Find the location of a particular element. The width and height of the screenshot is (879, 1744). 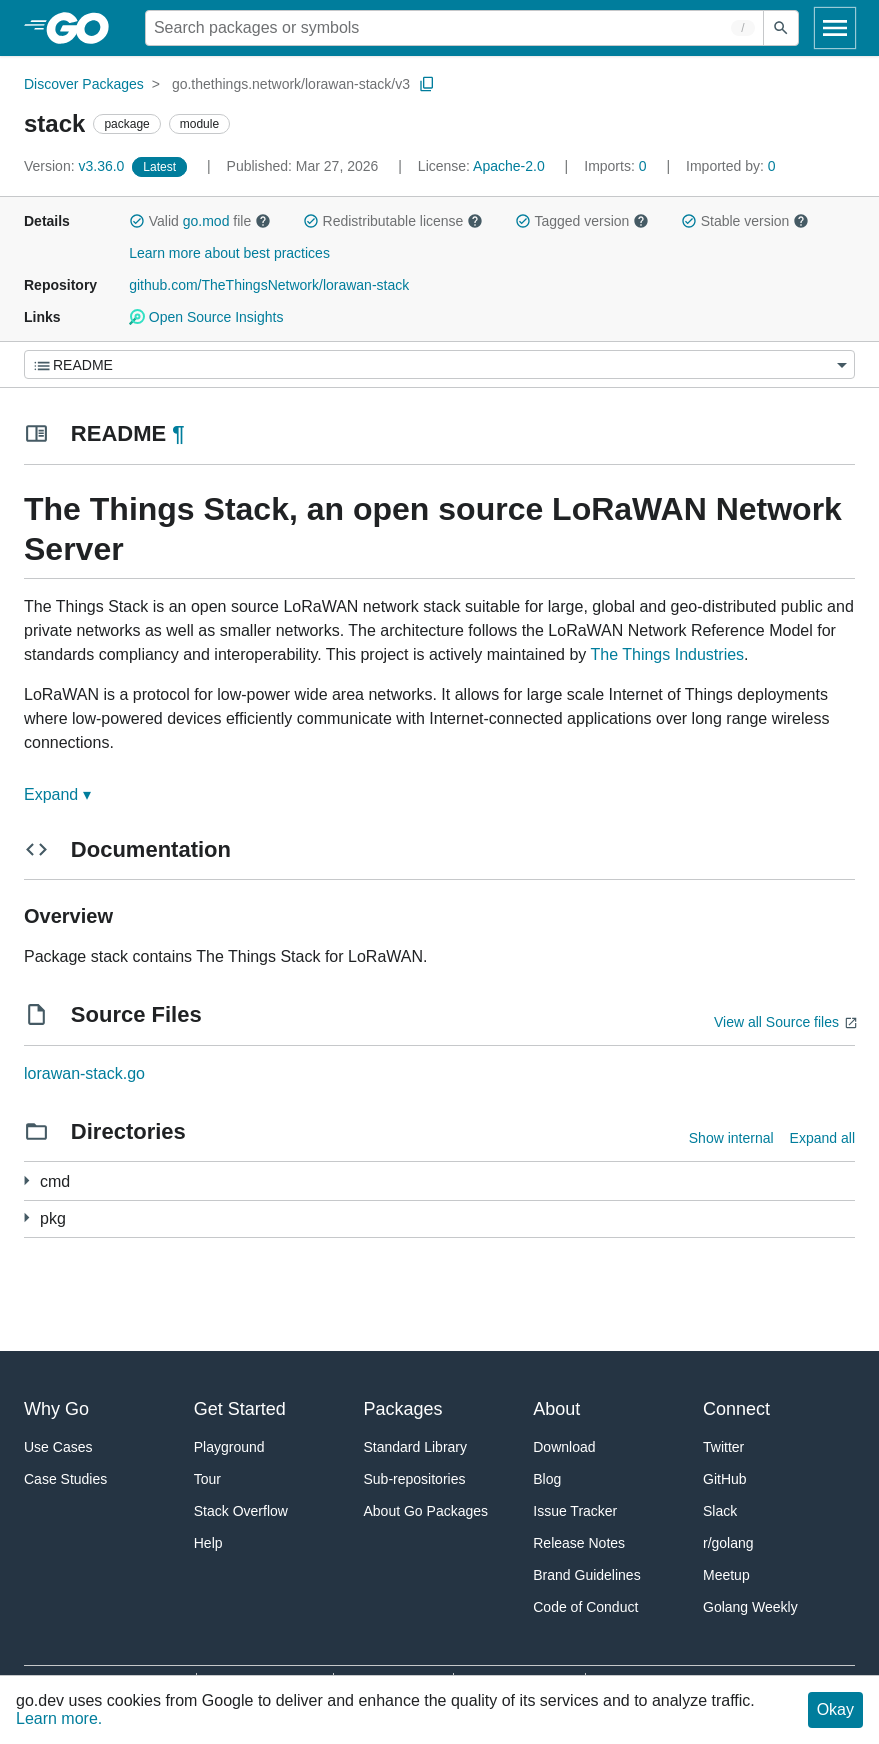

Expand ▾ [Expand Readme] is located at coordinates (57, 794).